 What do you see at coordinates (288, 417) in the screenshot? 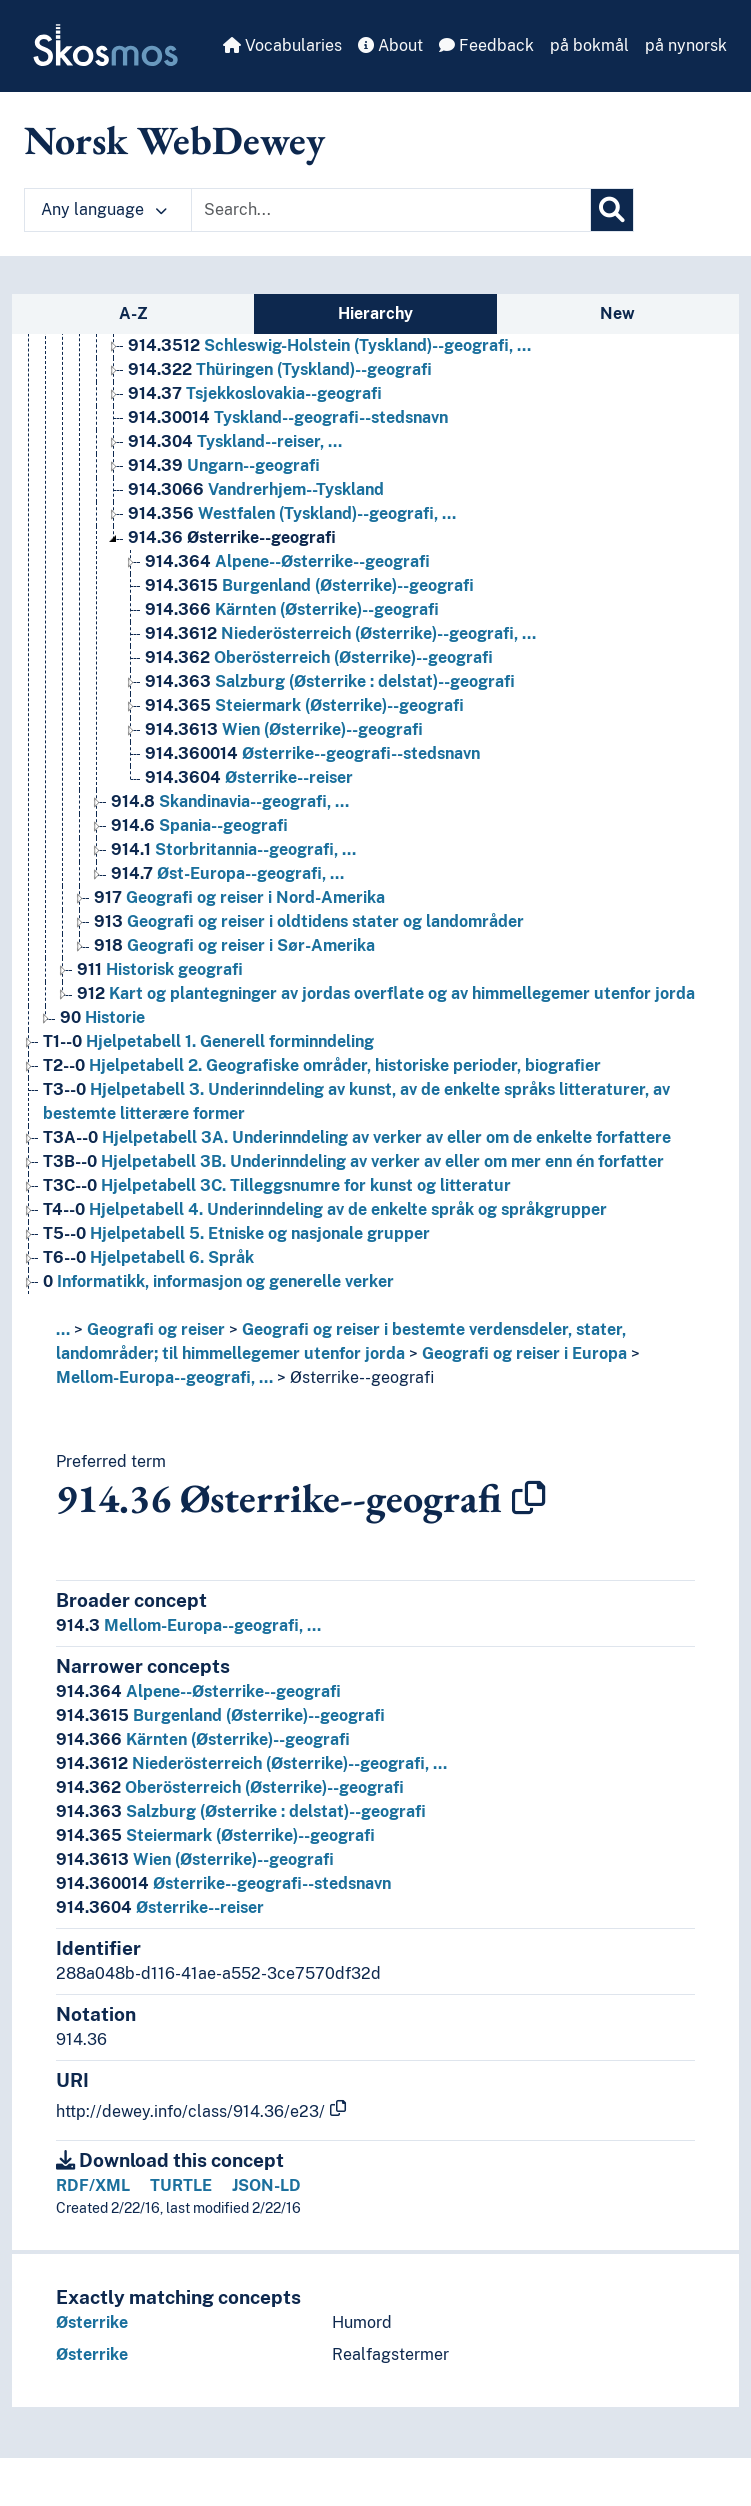
I see `Tyskland--geografi--stedsnavn [Go to the concept page]` at bounding box center [288, 417].